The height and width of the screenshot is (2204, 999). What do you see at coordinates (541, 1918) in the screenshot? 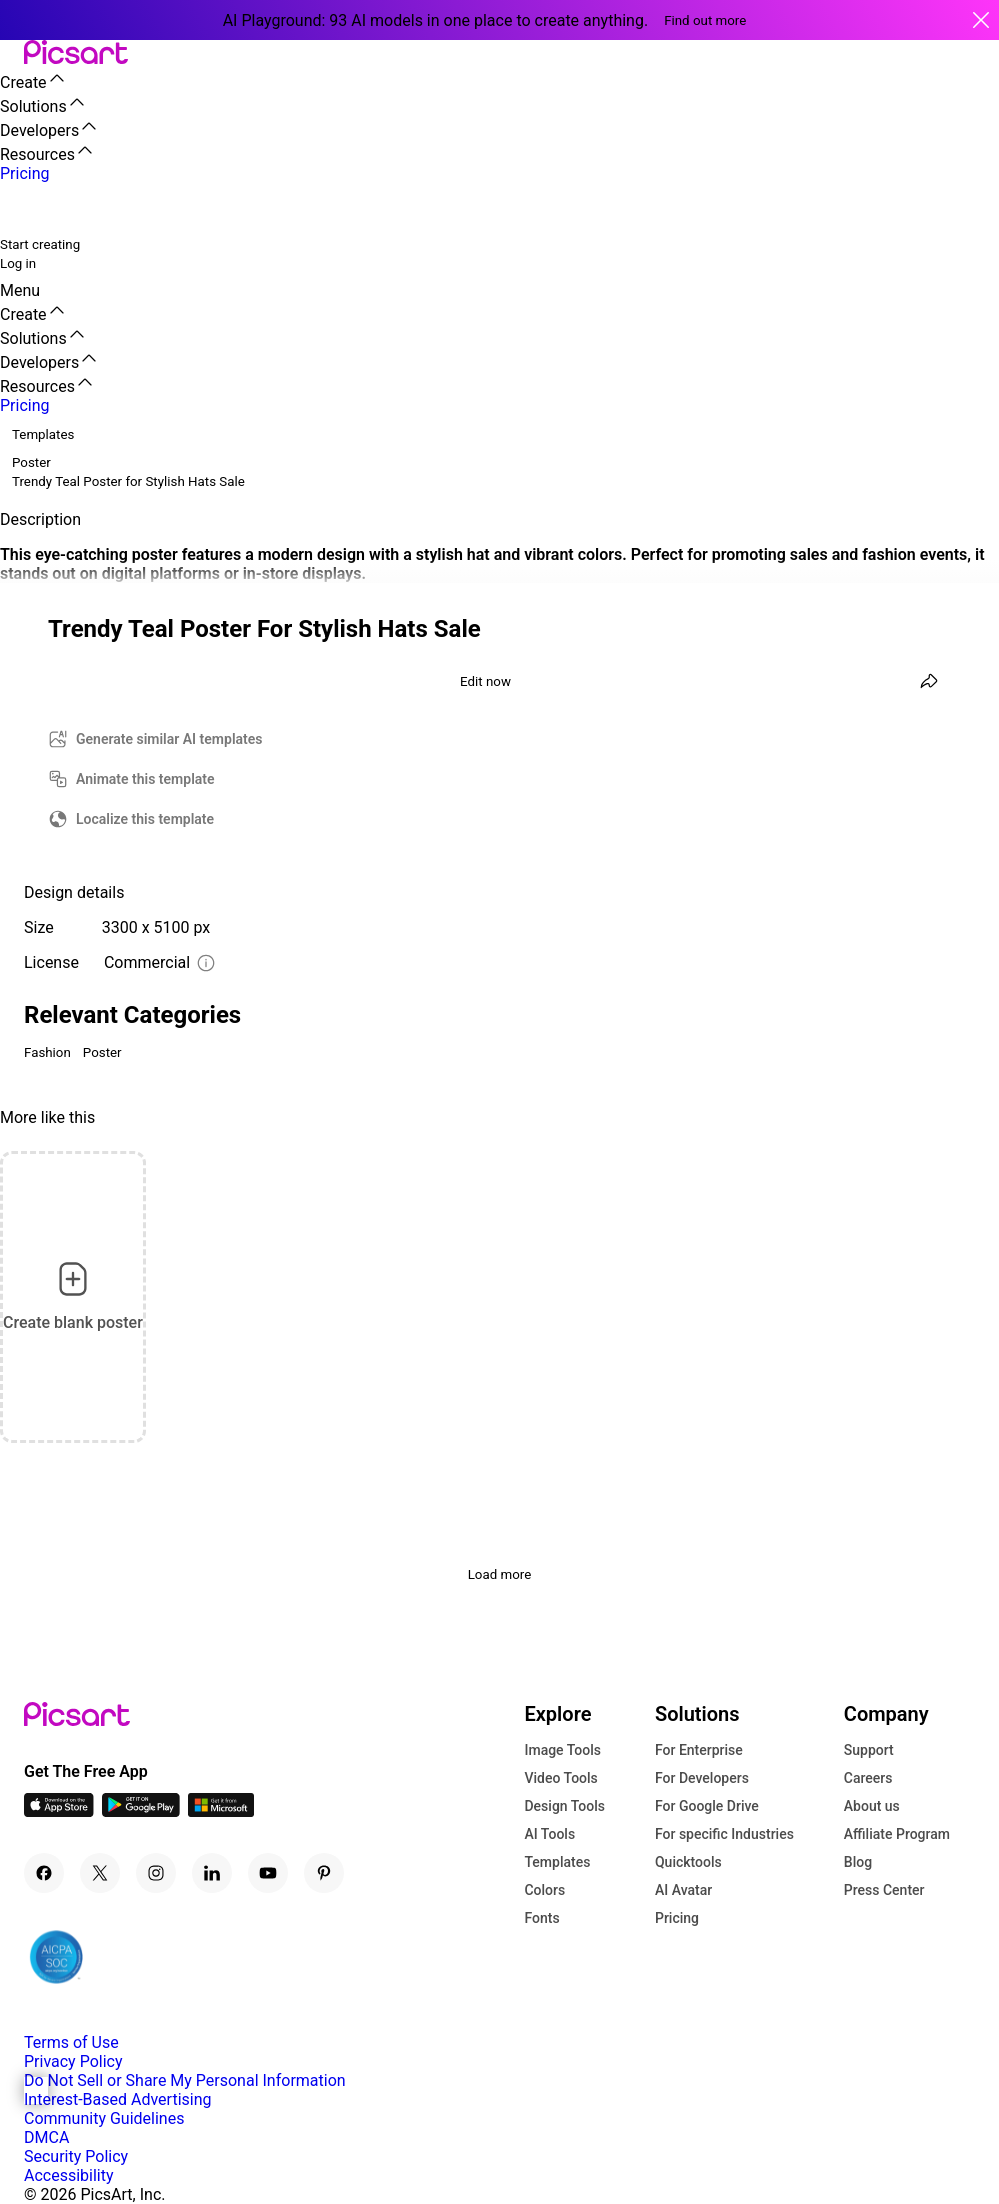
I see `Fonts` at bounding box center [541, 1918].